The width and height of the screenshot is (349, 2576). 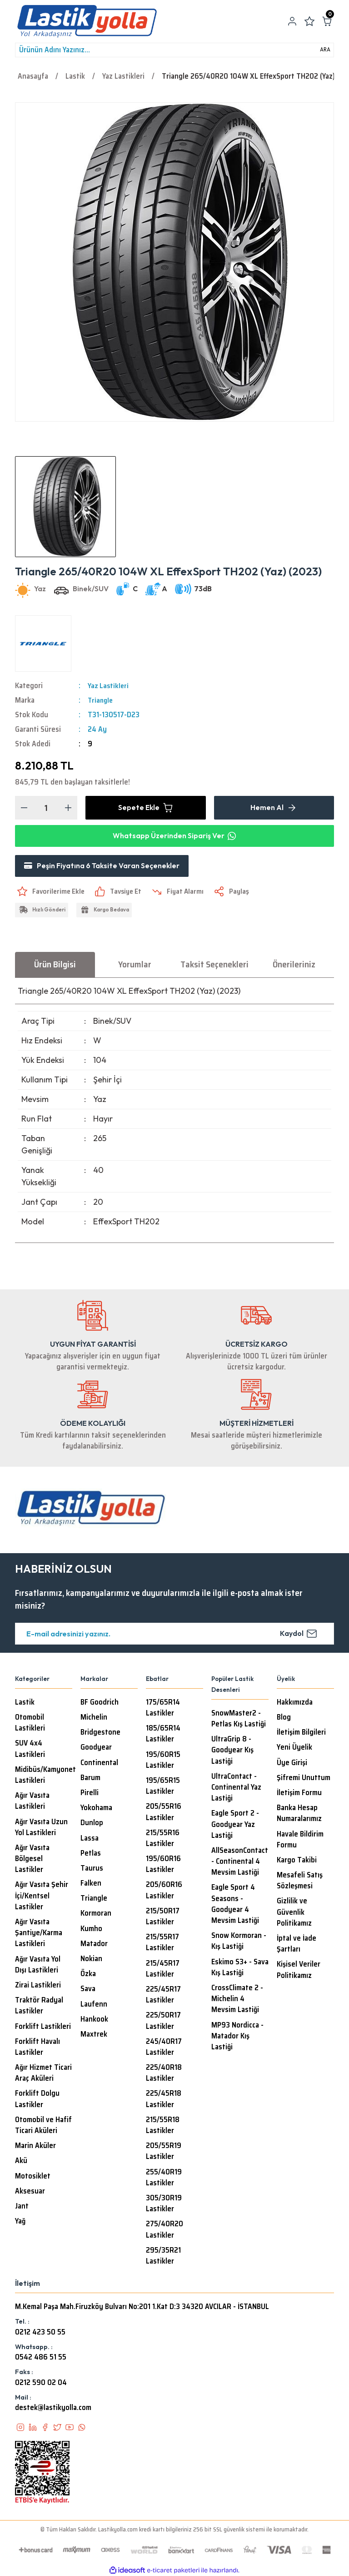 I want to click on Ağır Vasıta Uzun Yol Lastikleri, so click(x=41, y=1828).